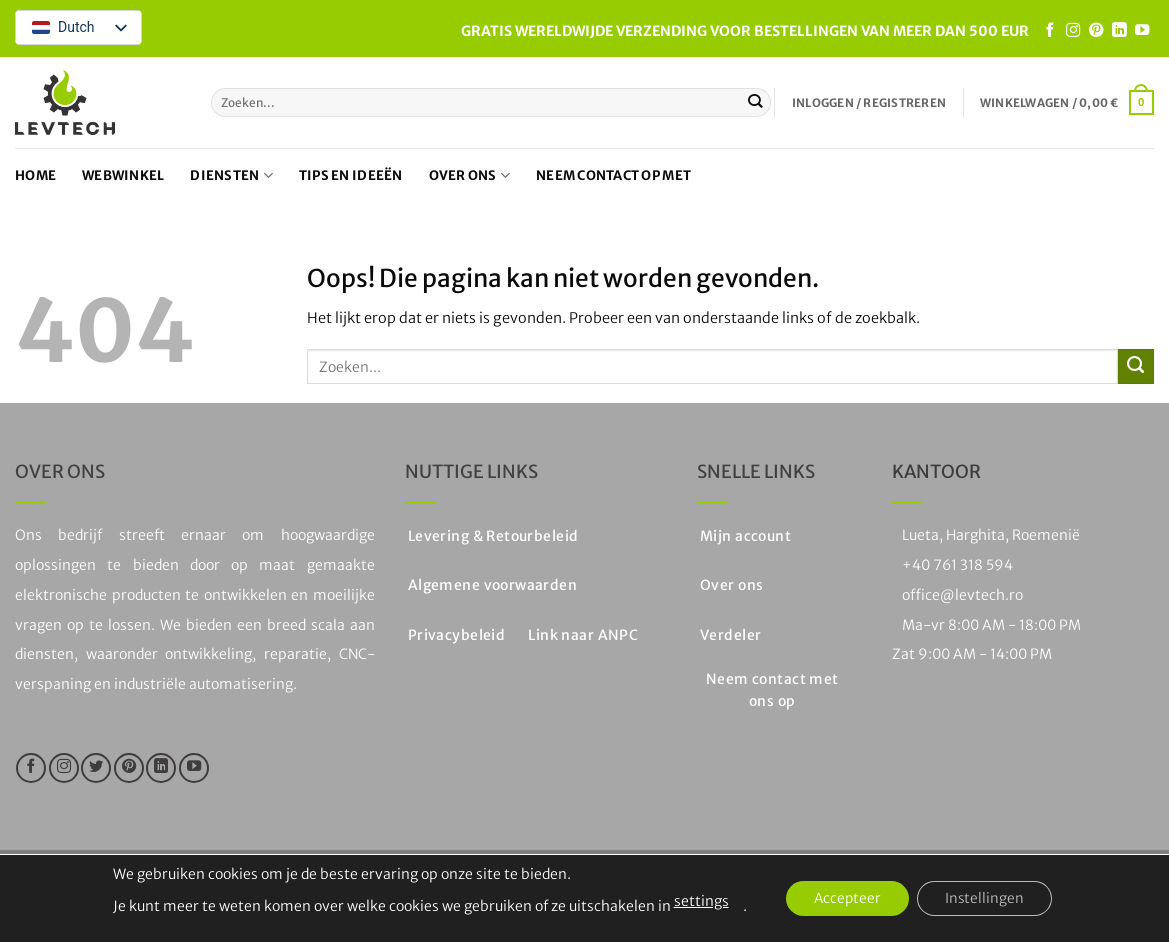 This screenshot has height=942, width=1169. What do you see at coordinates (695, 901) in the screenshot?
I see `settings` at bounding box center [695, 901].